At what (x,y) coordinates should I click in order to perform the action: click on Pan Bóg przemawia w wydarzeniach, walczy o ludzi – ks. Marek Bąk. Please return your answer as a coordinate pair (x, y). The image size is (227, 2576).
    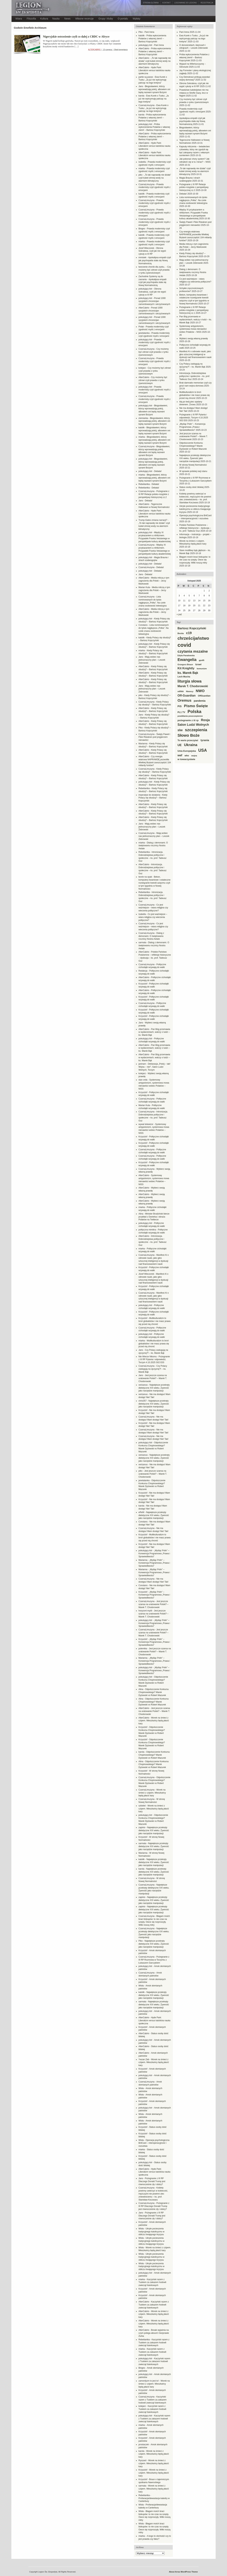
    Looking at the image, I should click on (195, 319).